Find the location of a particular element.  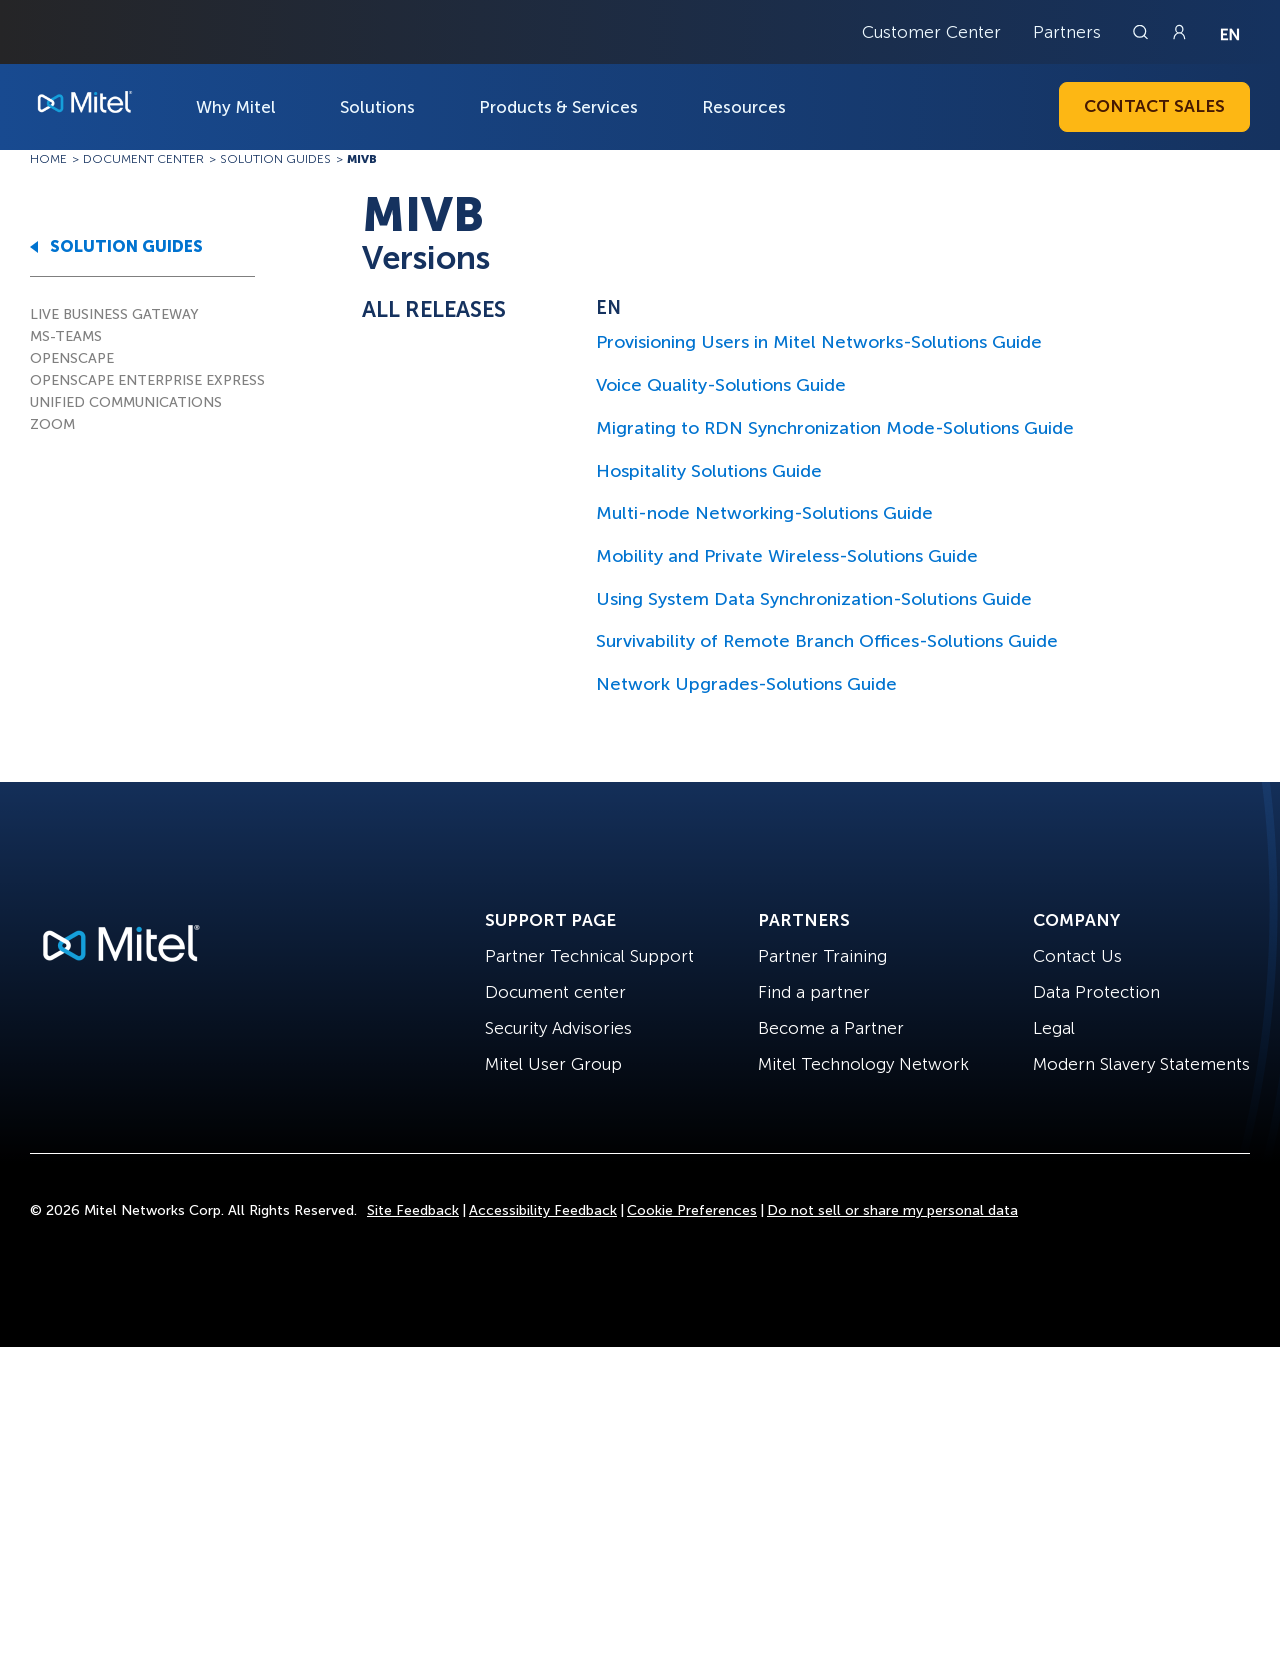

[Link to search page] is located at coordinates (1143, 32).